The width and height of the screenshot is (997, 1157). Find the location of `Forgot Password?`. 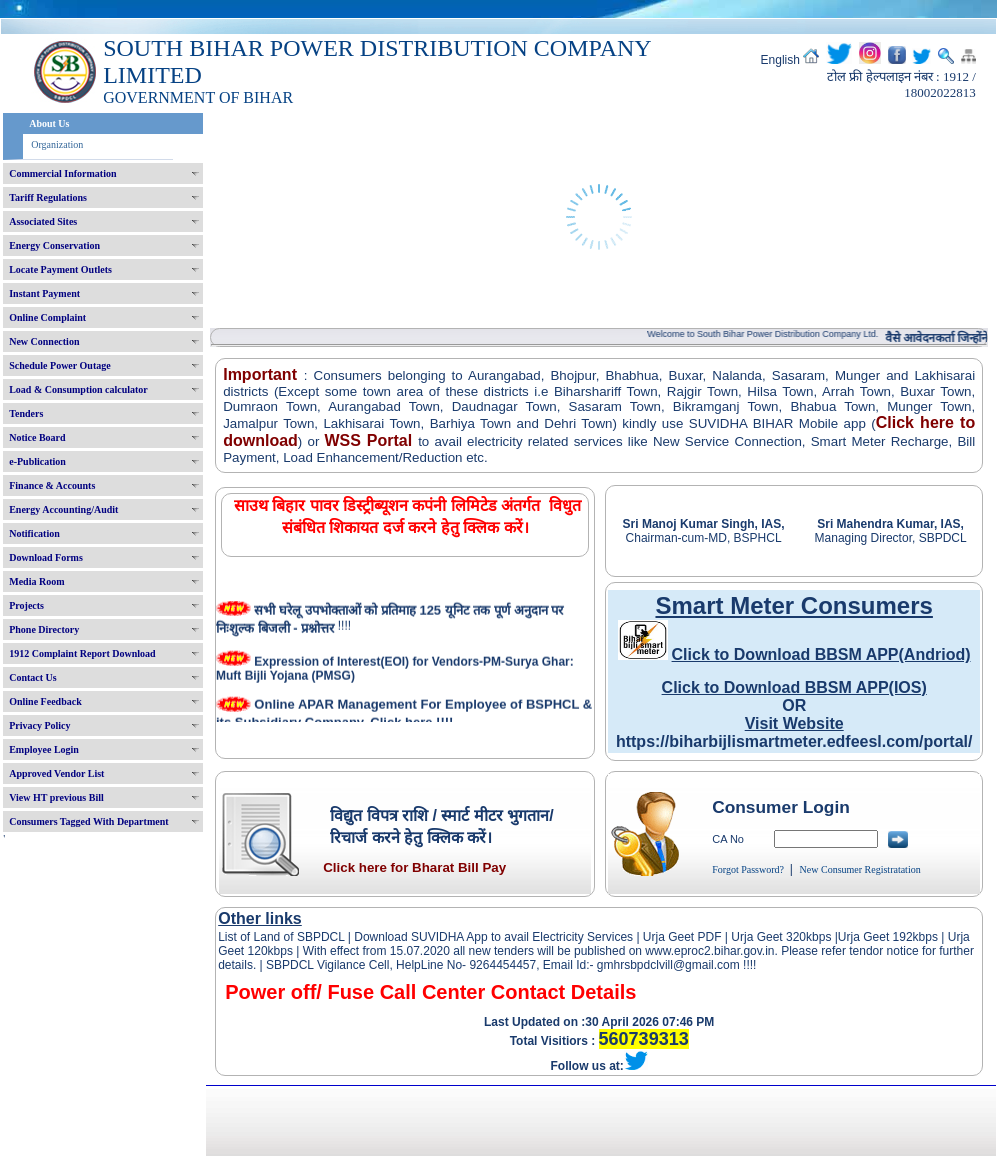

Forgot Password? is located at coordinates (748, 869).